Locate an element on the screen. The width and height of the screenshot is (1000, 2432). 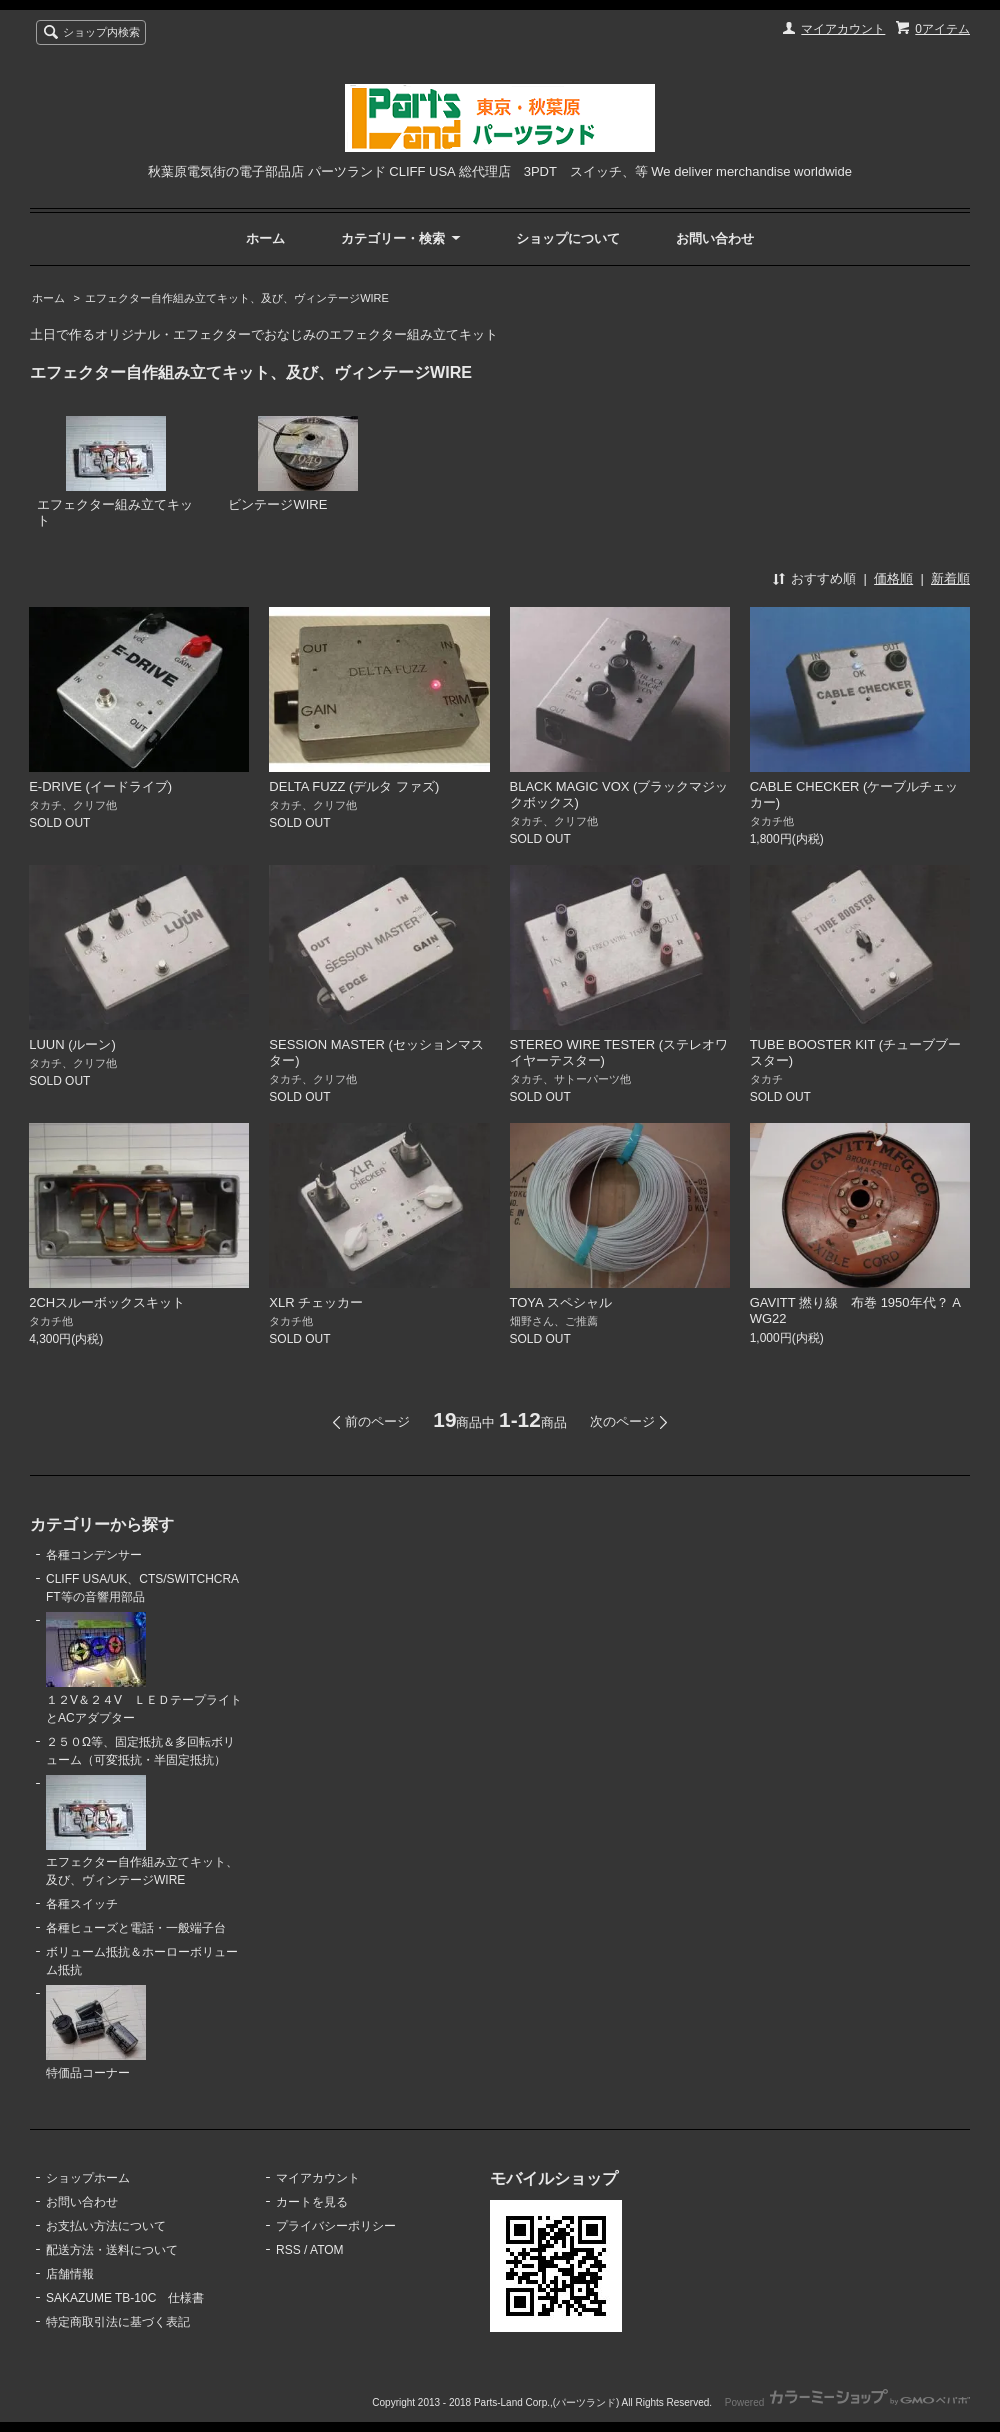
XLR チェッカー is located at coordinates (316, 1302).